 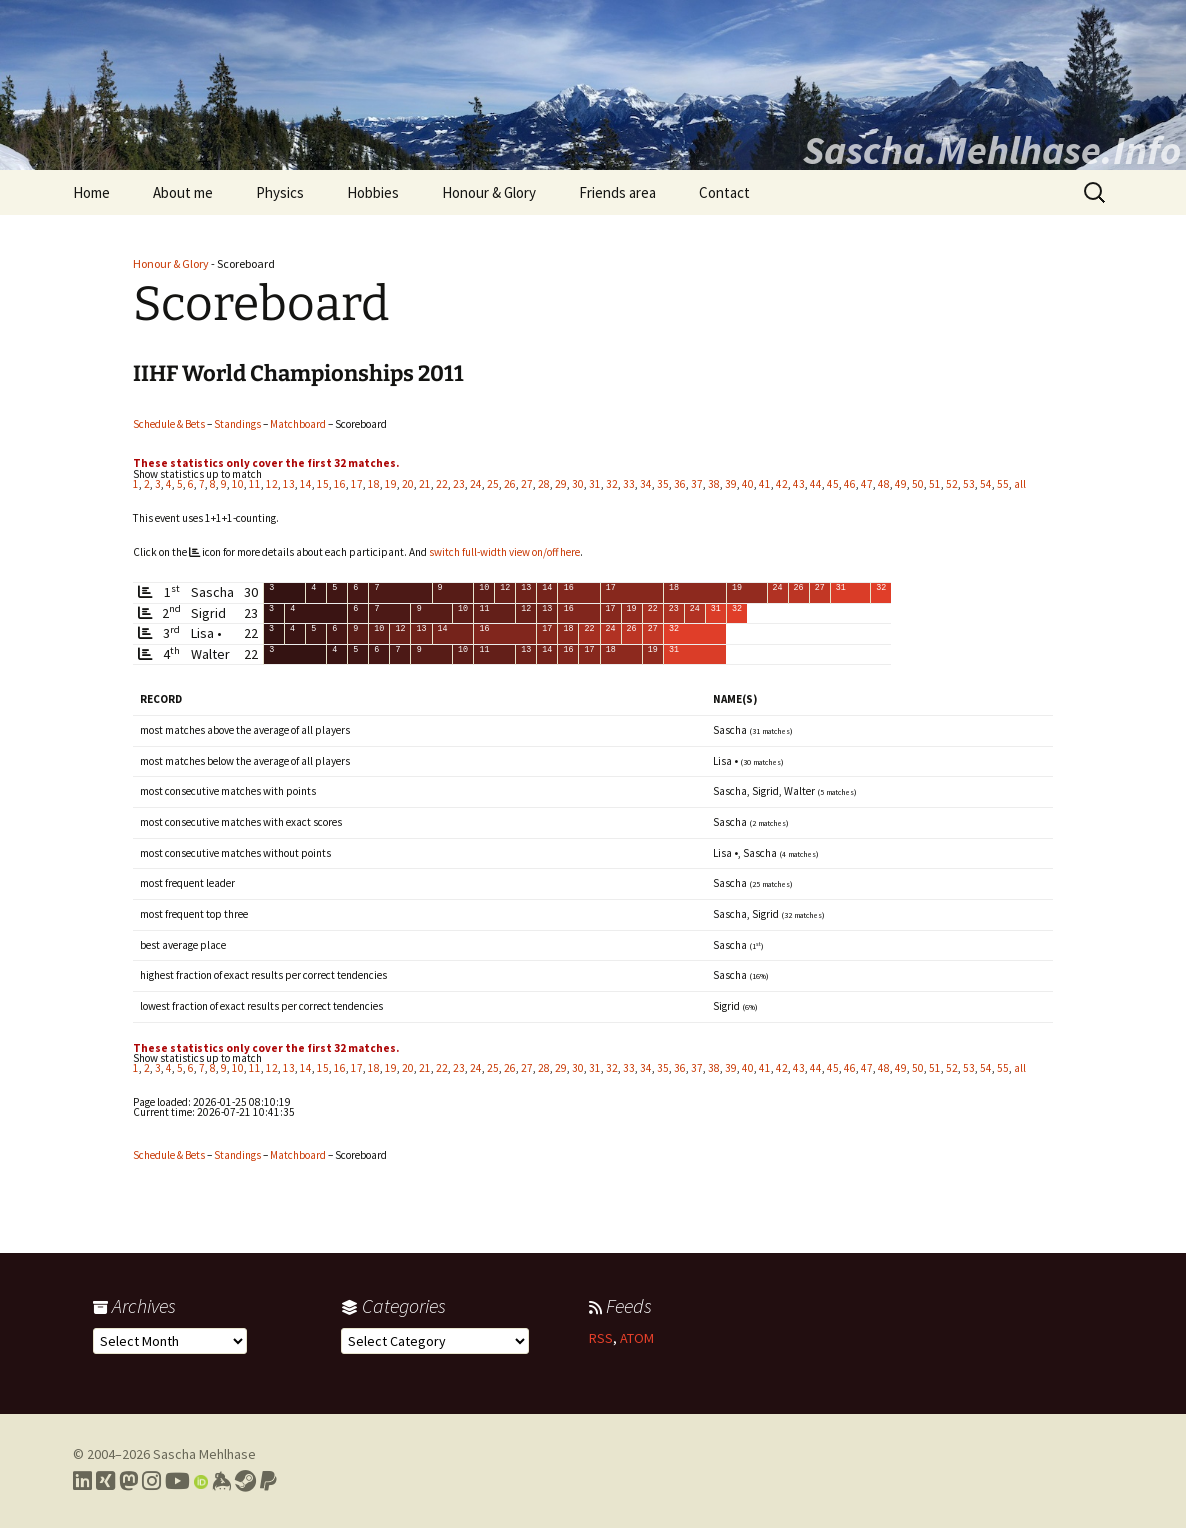 What do you see at coordinates (374, 484) in the screenshot?
I see `18` at bounding box center [374, 484].